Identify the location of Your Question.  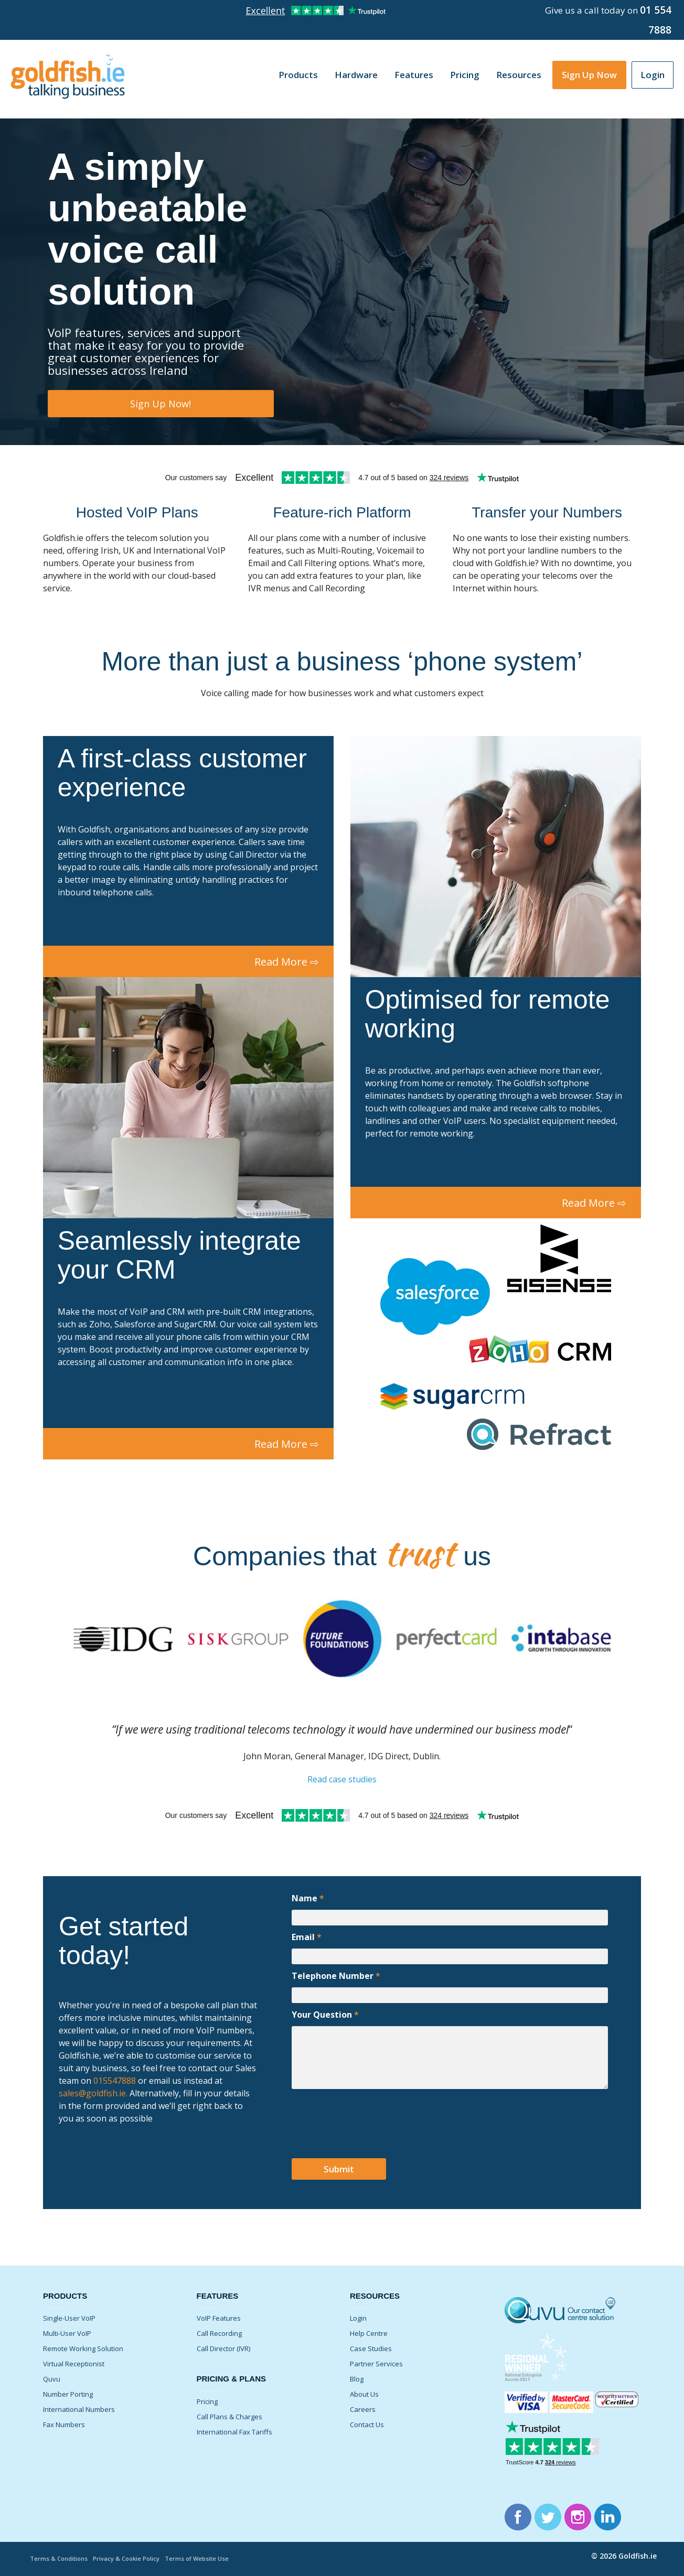
(325, 2014).